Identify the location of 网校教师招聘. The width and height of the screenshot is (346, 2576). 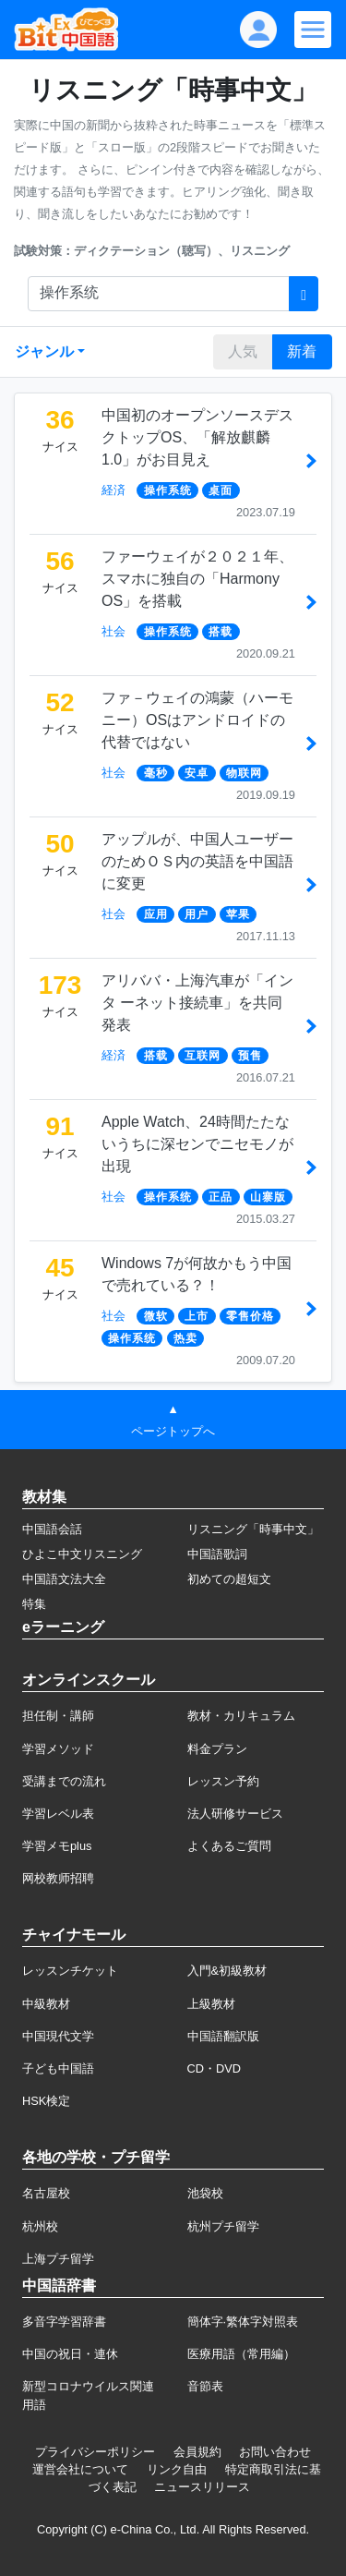
(58, 1878).